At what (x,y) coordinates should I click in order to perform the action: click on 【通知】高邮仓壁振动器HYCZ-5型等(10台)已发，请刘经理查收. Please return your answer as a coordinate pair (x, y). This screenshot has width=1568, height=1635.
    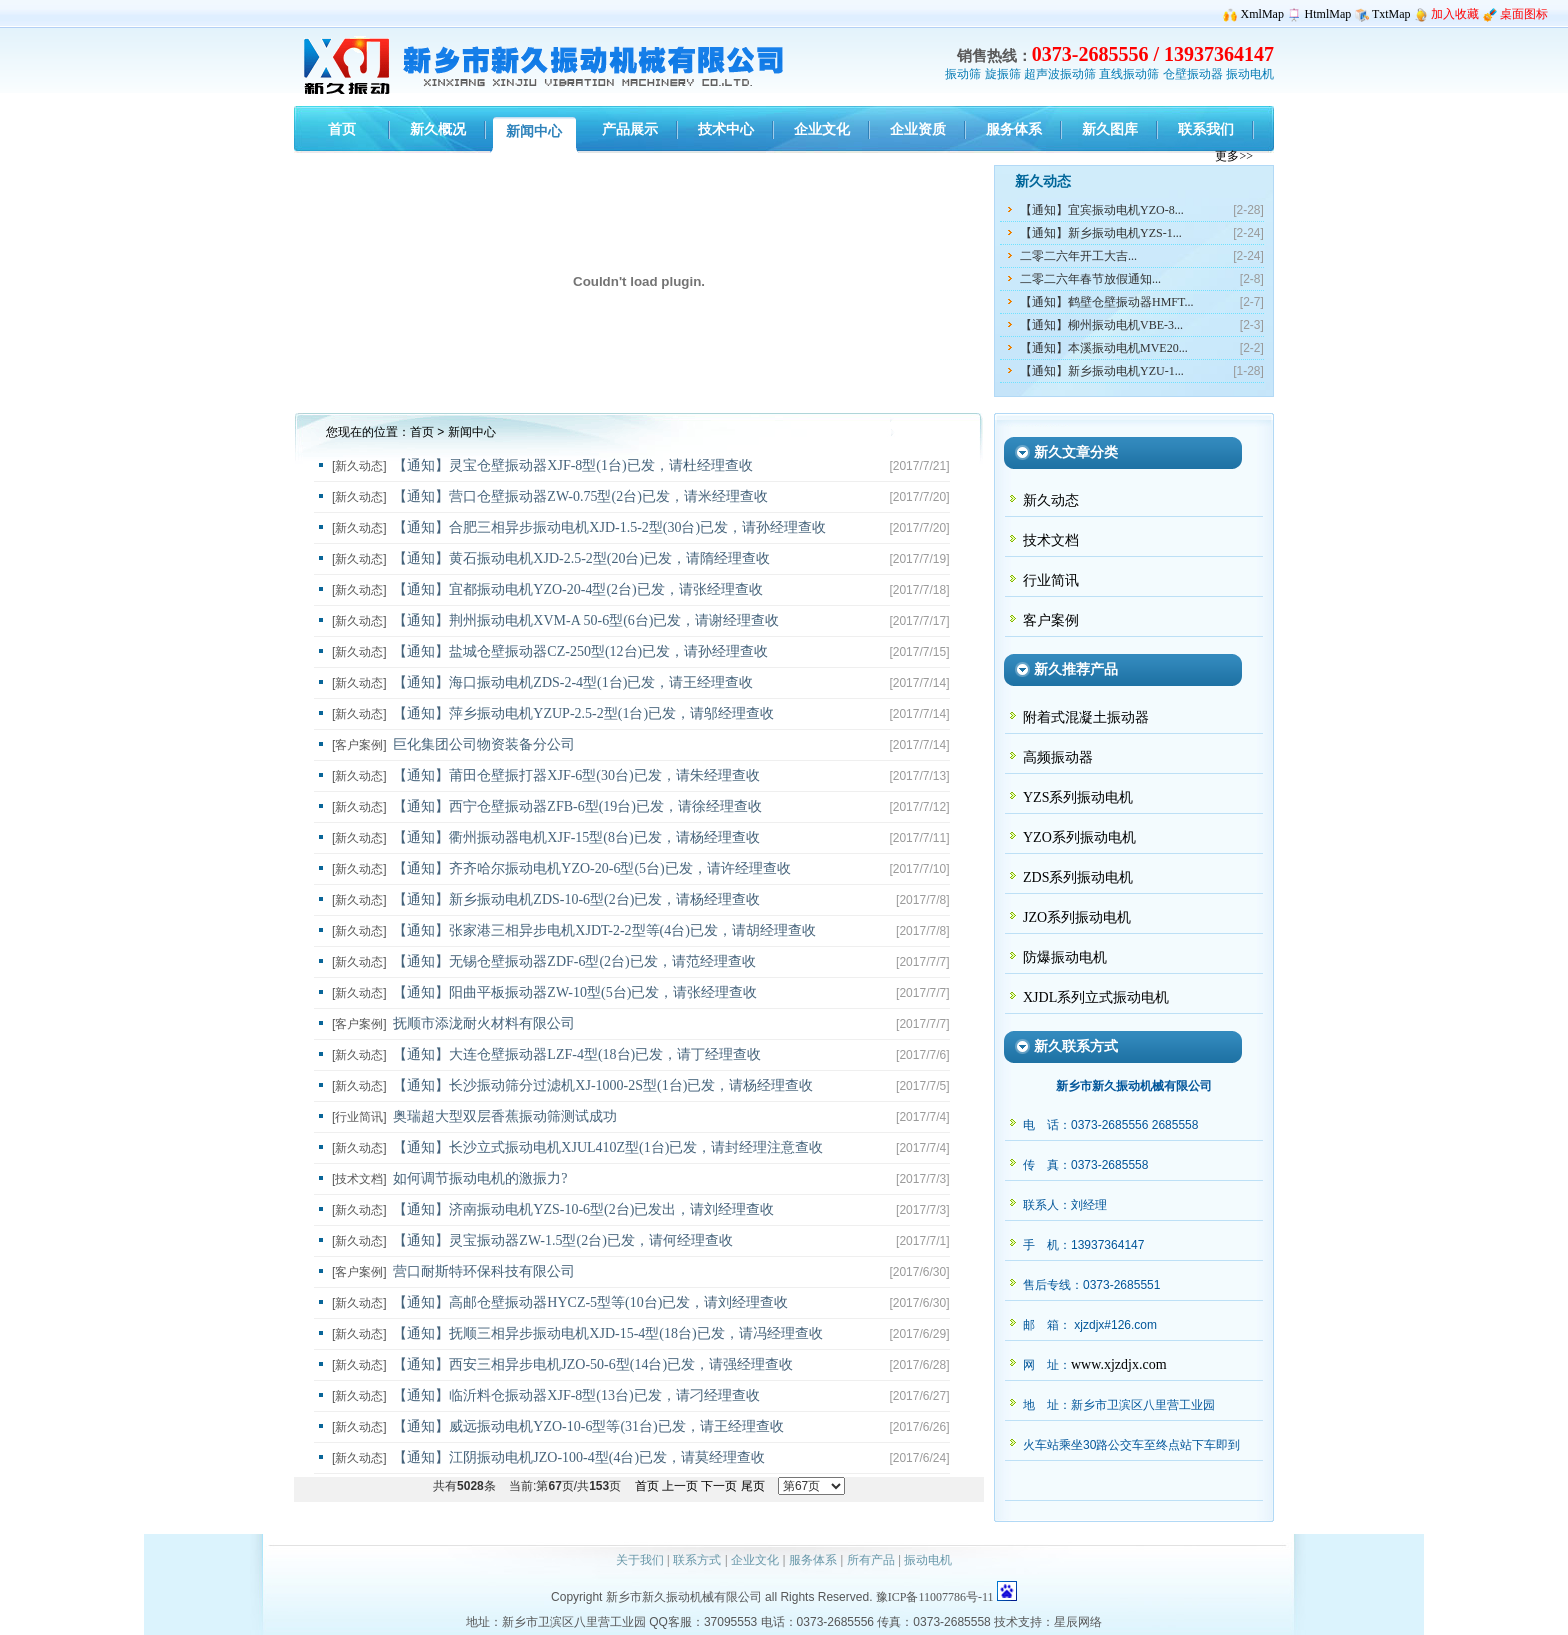
    Looking at the image, I should click on (590, 1302).